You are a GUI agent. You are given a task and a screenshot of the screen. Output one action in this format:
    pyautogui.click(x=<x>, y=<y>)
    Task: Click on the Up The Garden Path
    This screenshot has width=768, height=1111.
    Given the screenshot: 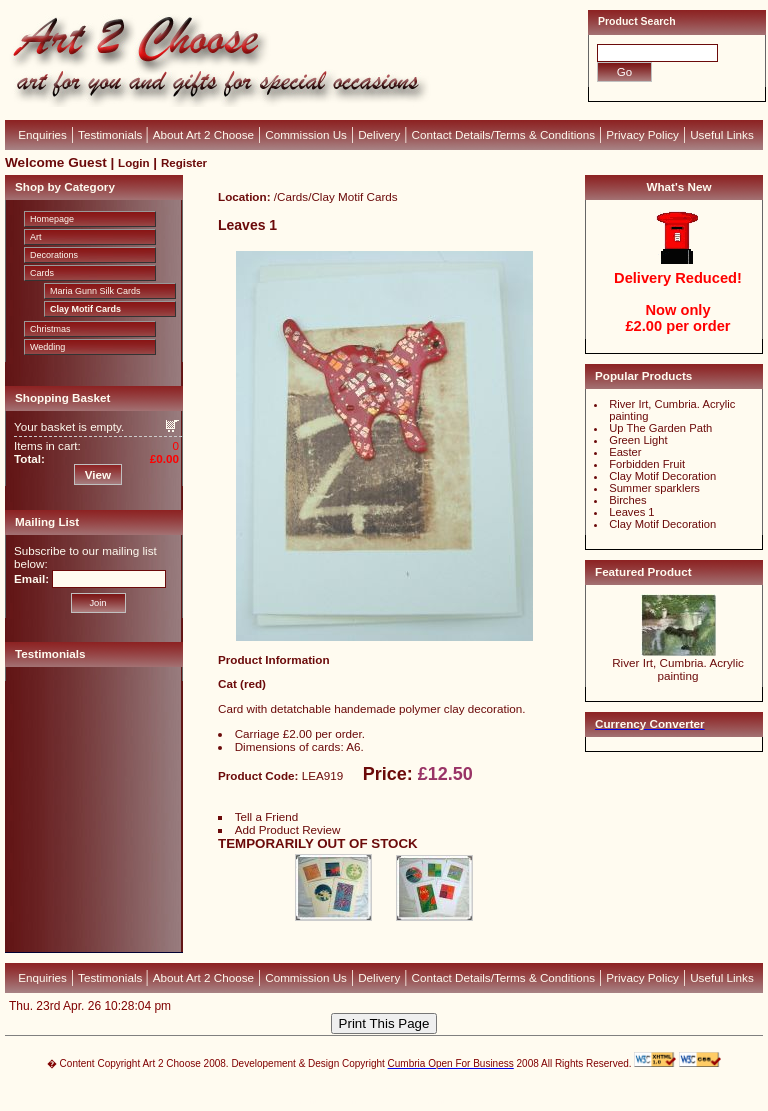 What is the action you would take?
    pyautogui.click(x=660, y=428)
    